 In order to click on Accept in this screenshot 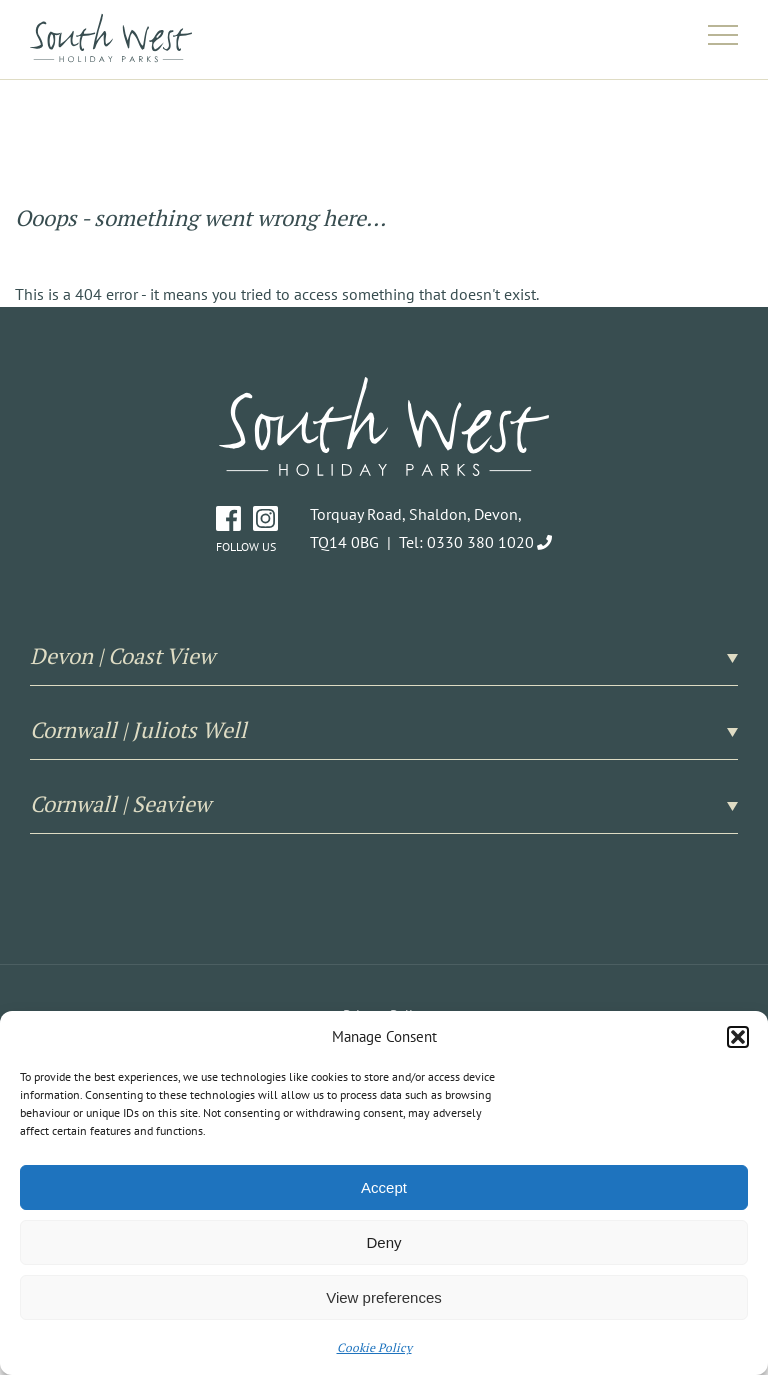, I will do `click(384, 1187)`.